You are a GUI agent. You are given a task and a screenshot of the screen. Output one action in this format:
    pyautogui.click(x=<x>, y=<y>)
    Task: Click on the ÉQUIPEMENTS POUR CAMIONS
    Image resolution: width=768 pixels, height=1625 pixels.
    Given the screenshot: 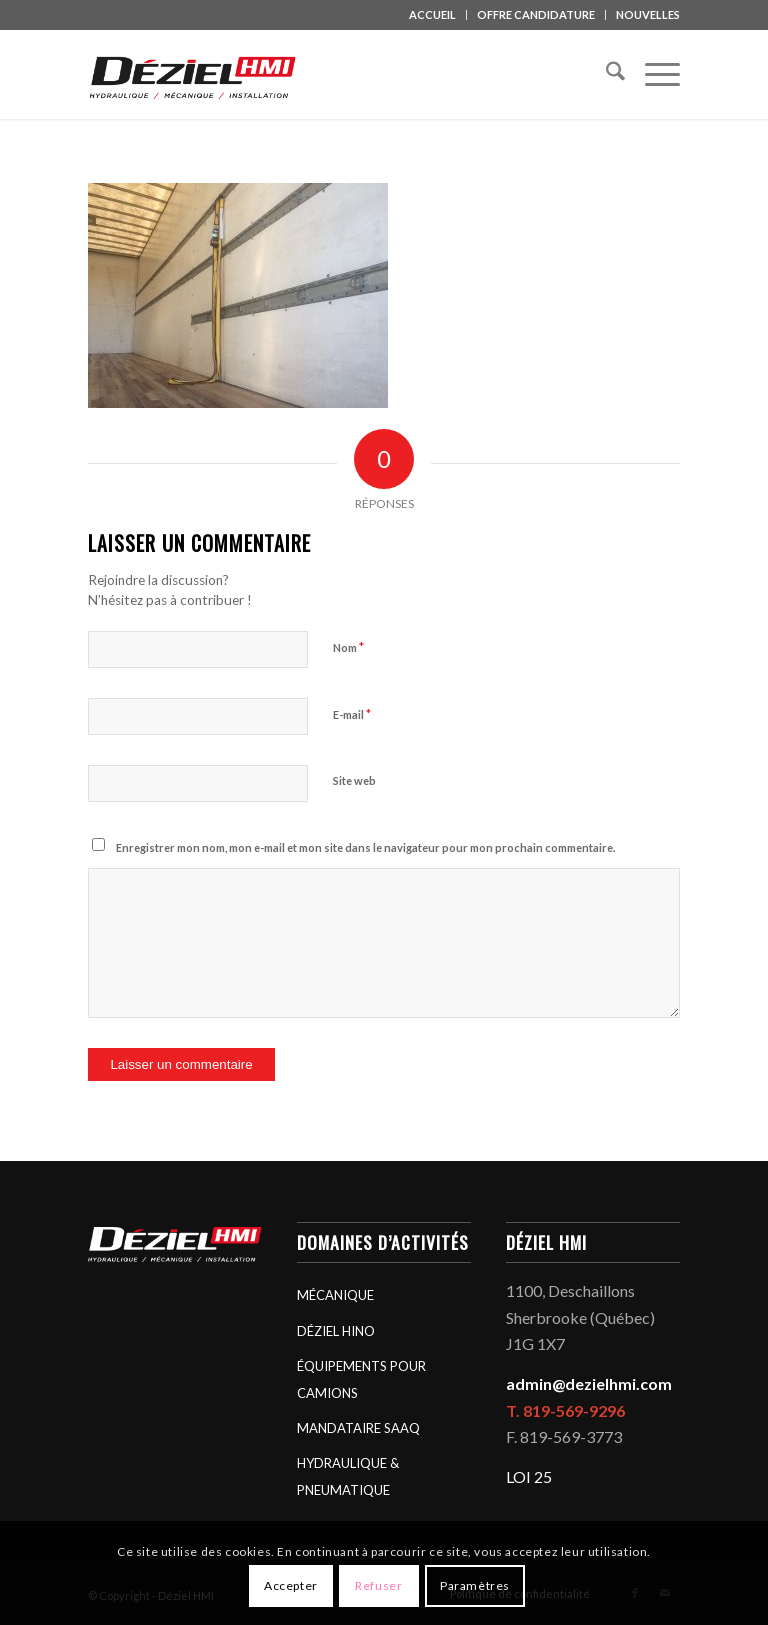 What is the action you would take?
    pyautogui.click(x=361, y=1379)
    